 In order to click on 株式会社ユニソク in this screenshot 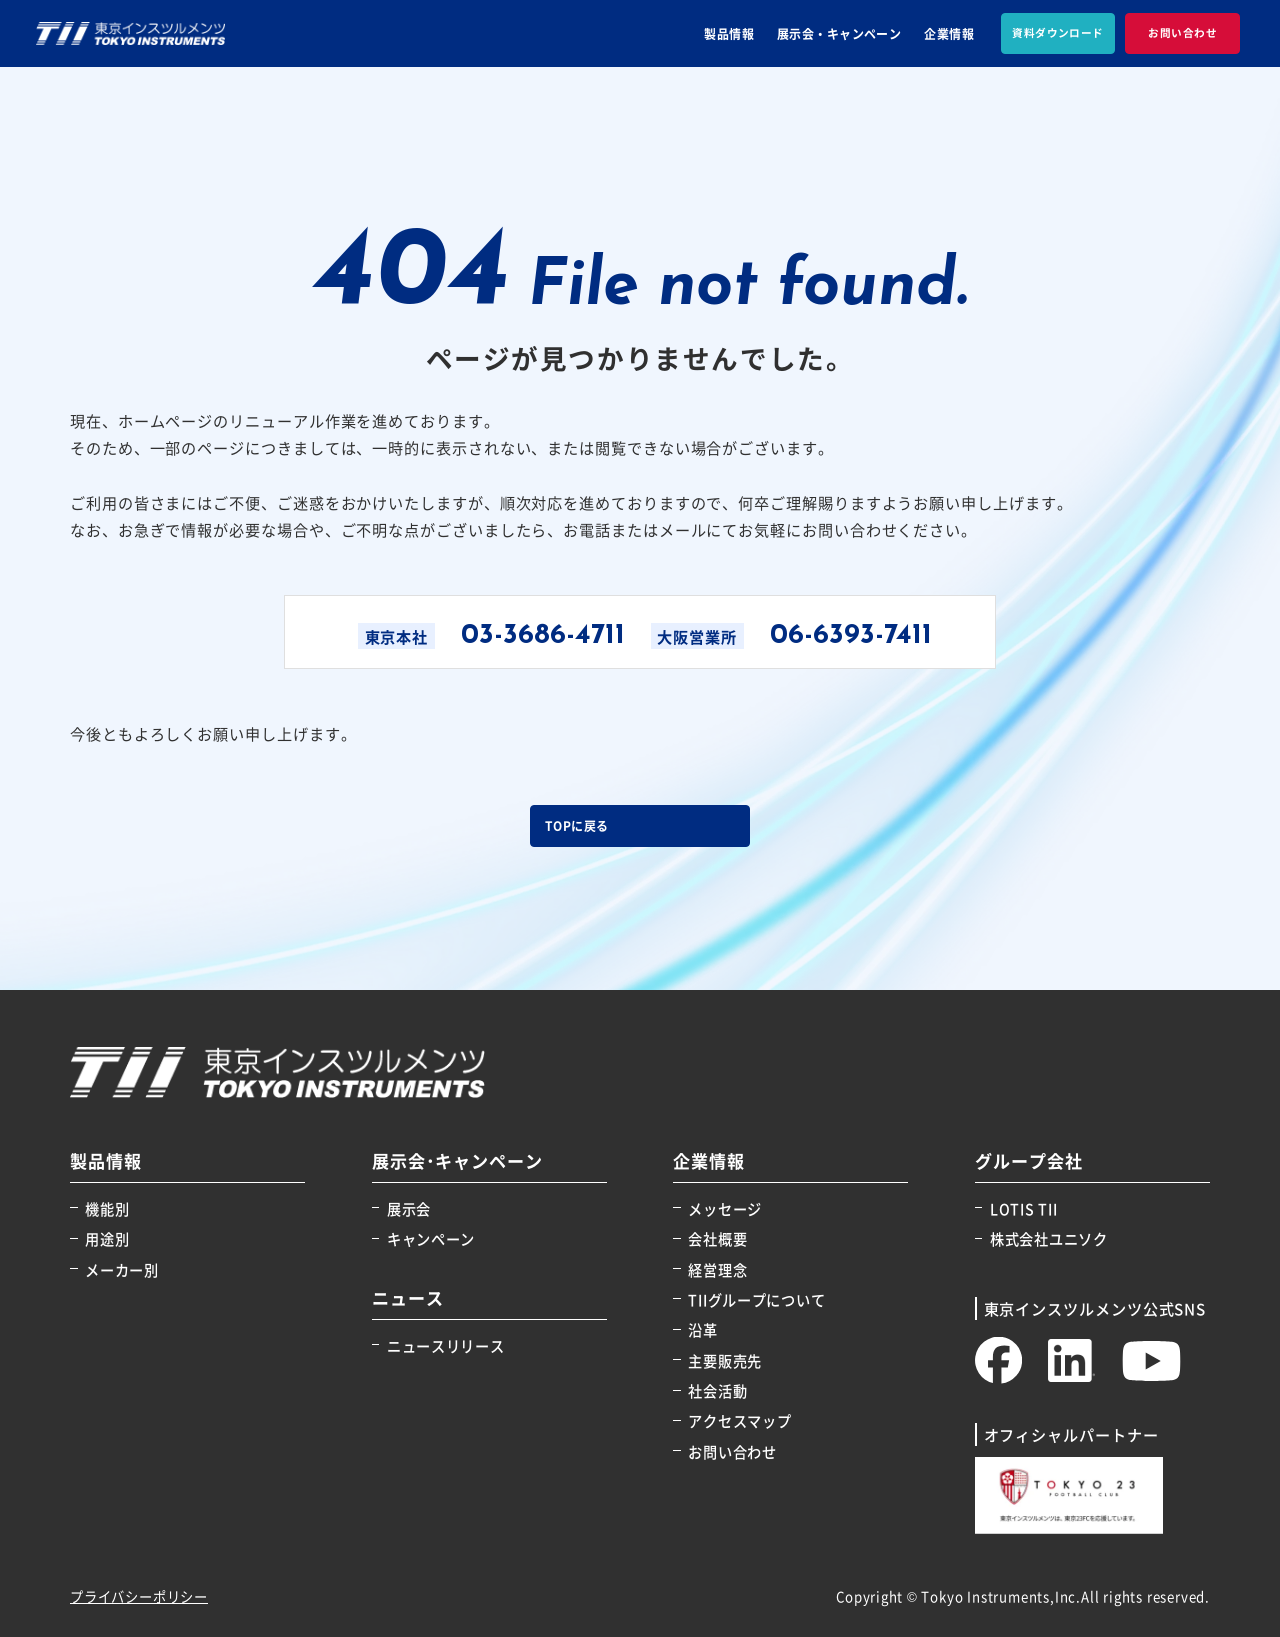, I will do `click(1049, 1238)`.